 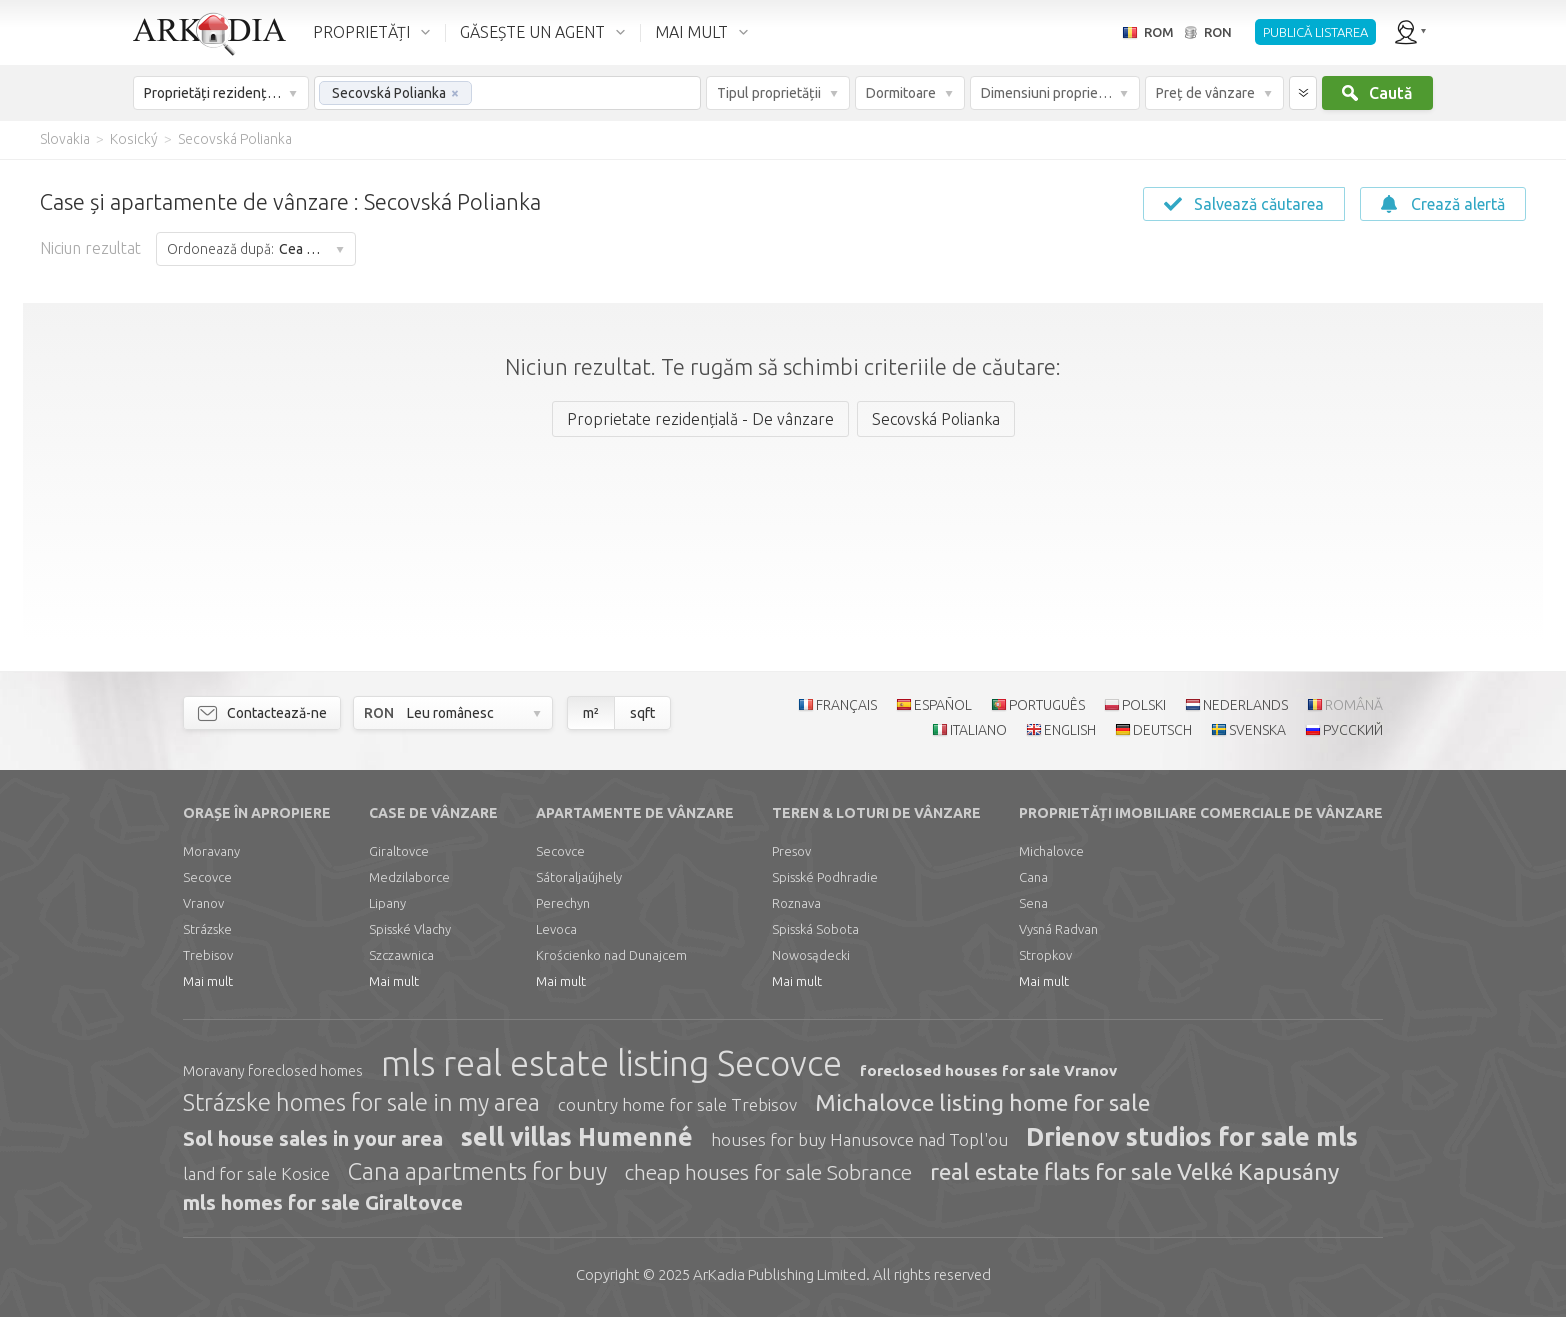 I want to click on Cana, so click(x=1033, y=877).